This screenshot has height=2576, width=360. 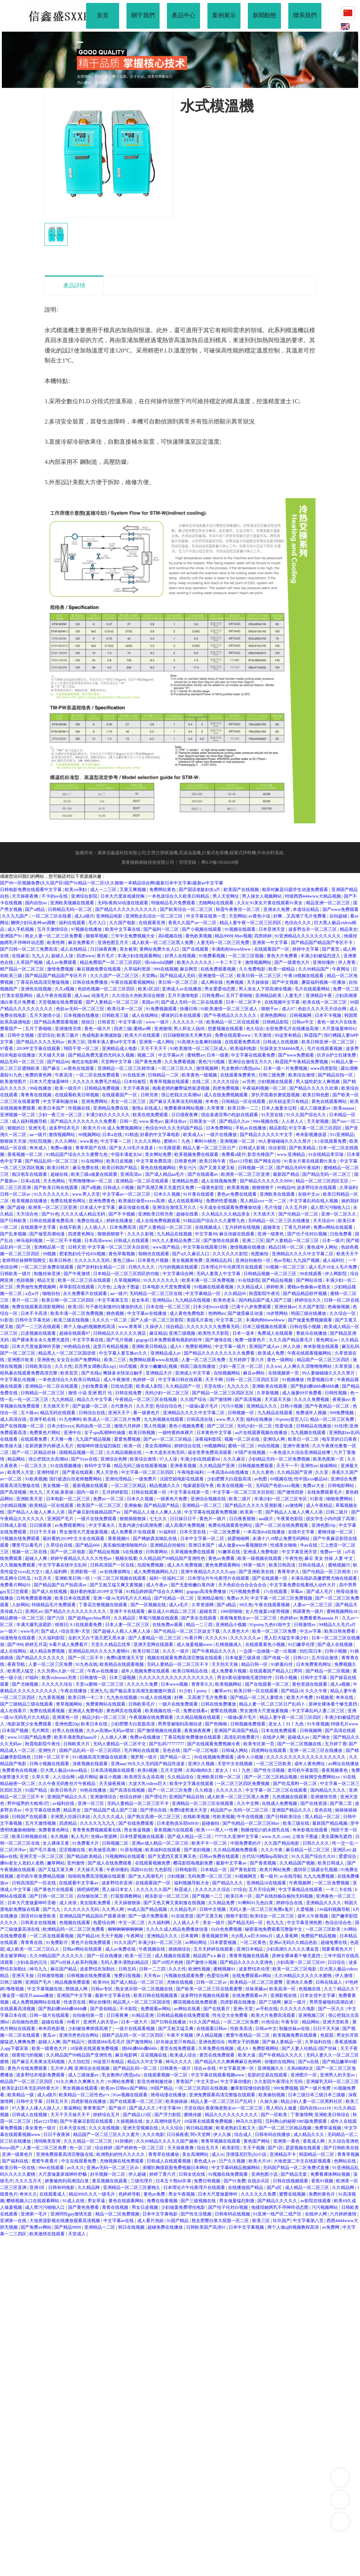 I want to click on 午夜黄色影院, so click(x=290, y=1518).